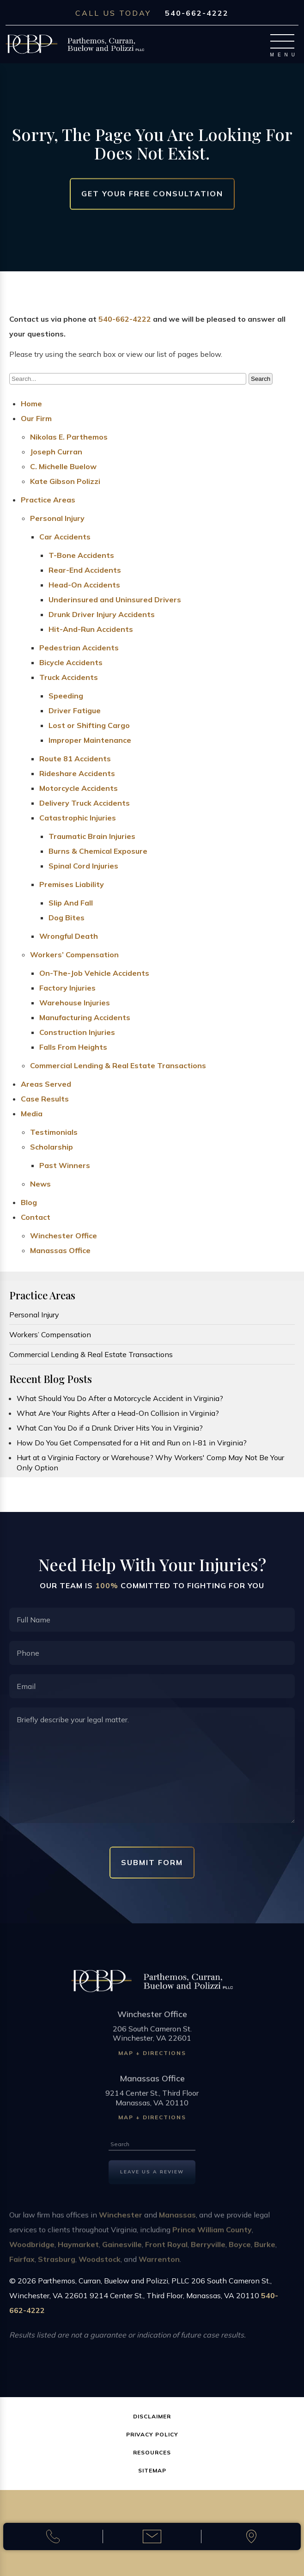  Describe the element at coordinates (152, 2470) in the screenshot. I see `Sitemap` at that location.